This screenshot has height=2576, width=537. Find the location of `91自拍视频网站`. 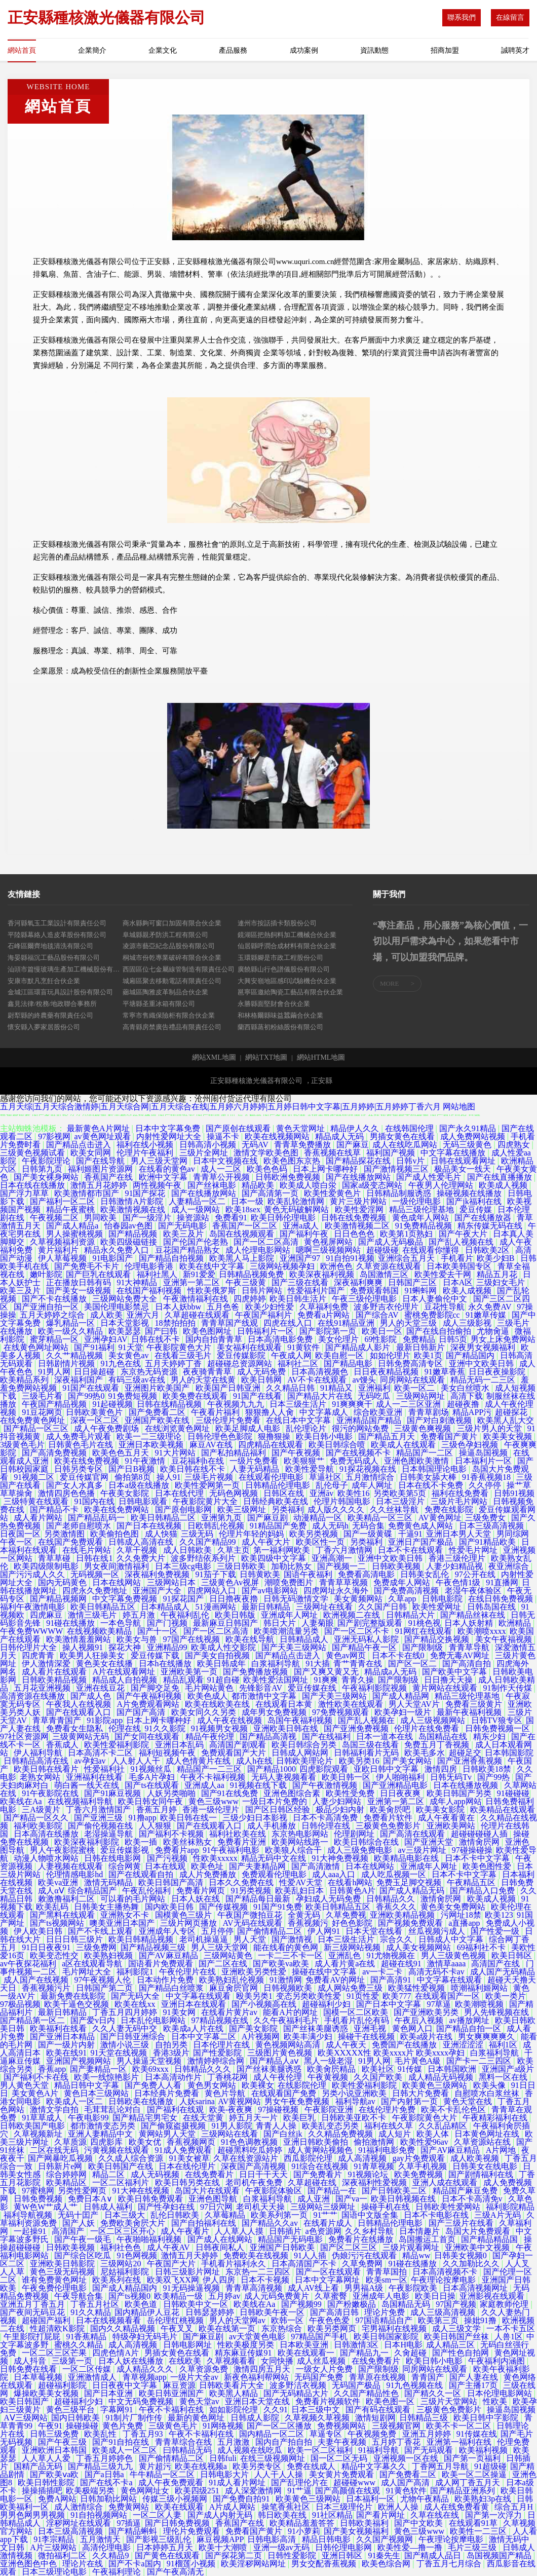

91自拍视频网站 is located at coordinates (99, 2515).